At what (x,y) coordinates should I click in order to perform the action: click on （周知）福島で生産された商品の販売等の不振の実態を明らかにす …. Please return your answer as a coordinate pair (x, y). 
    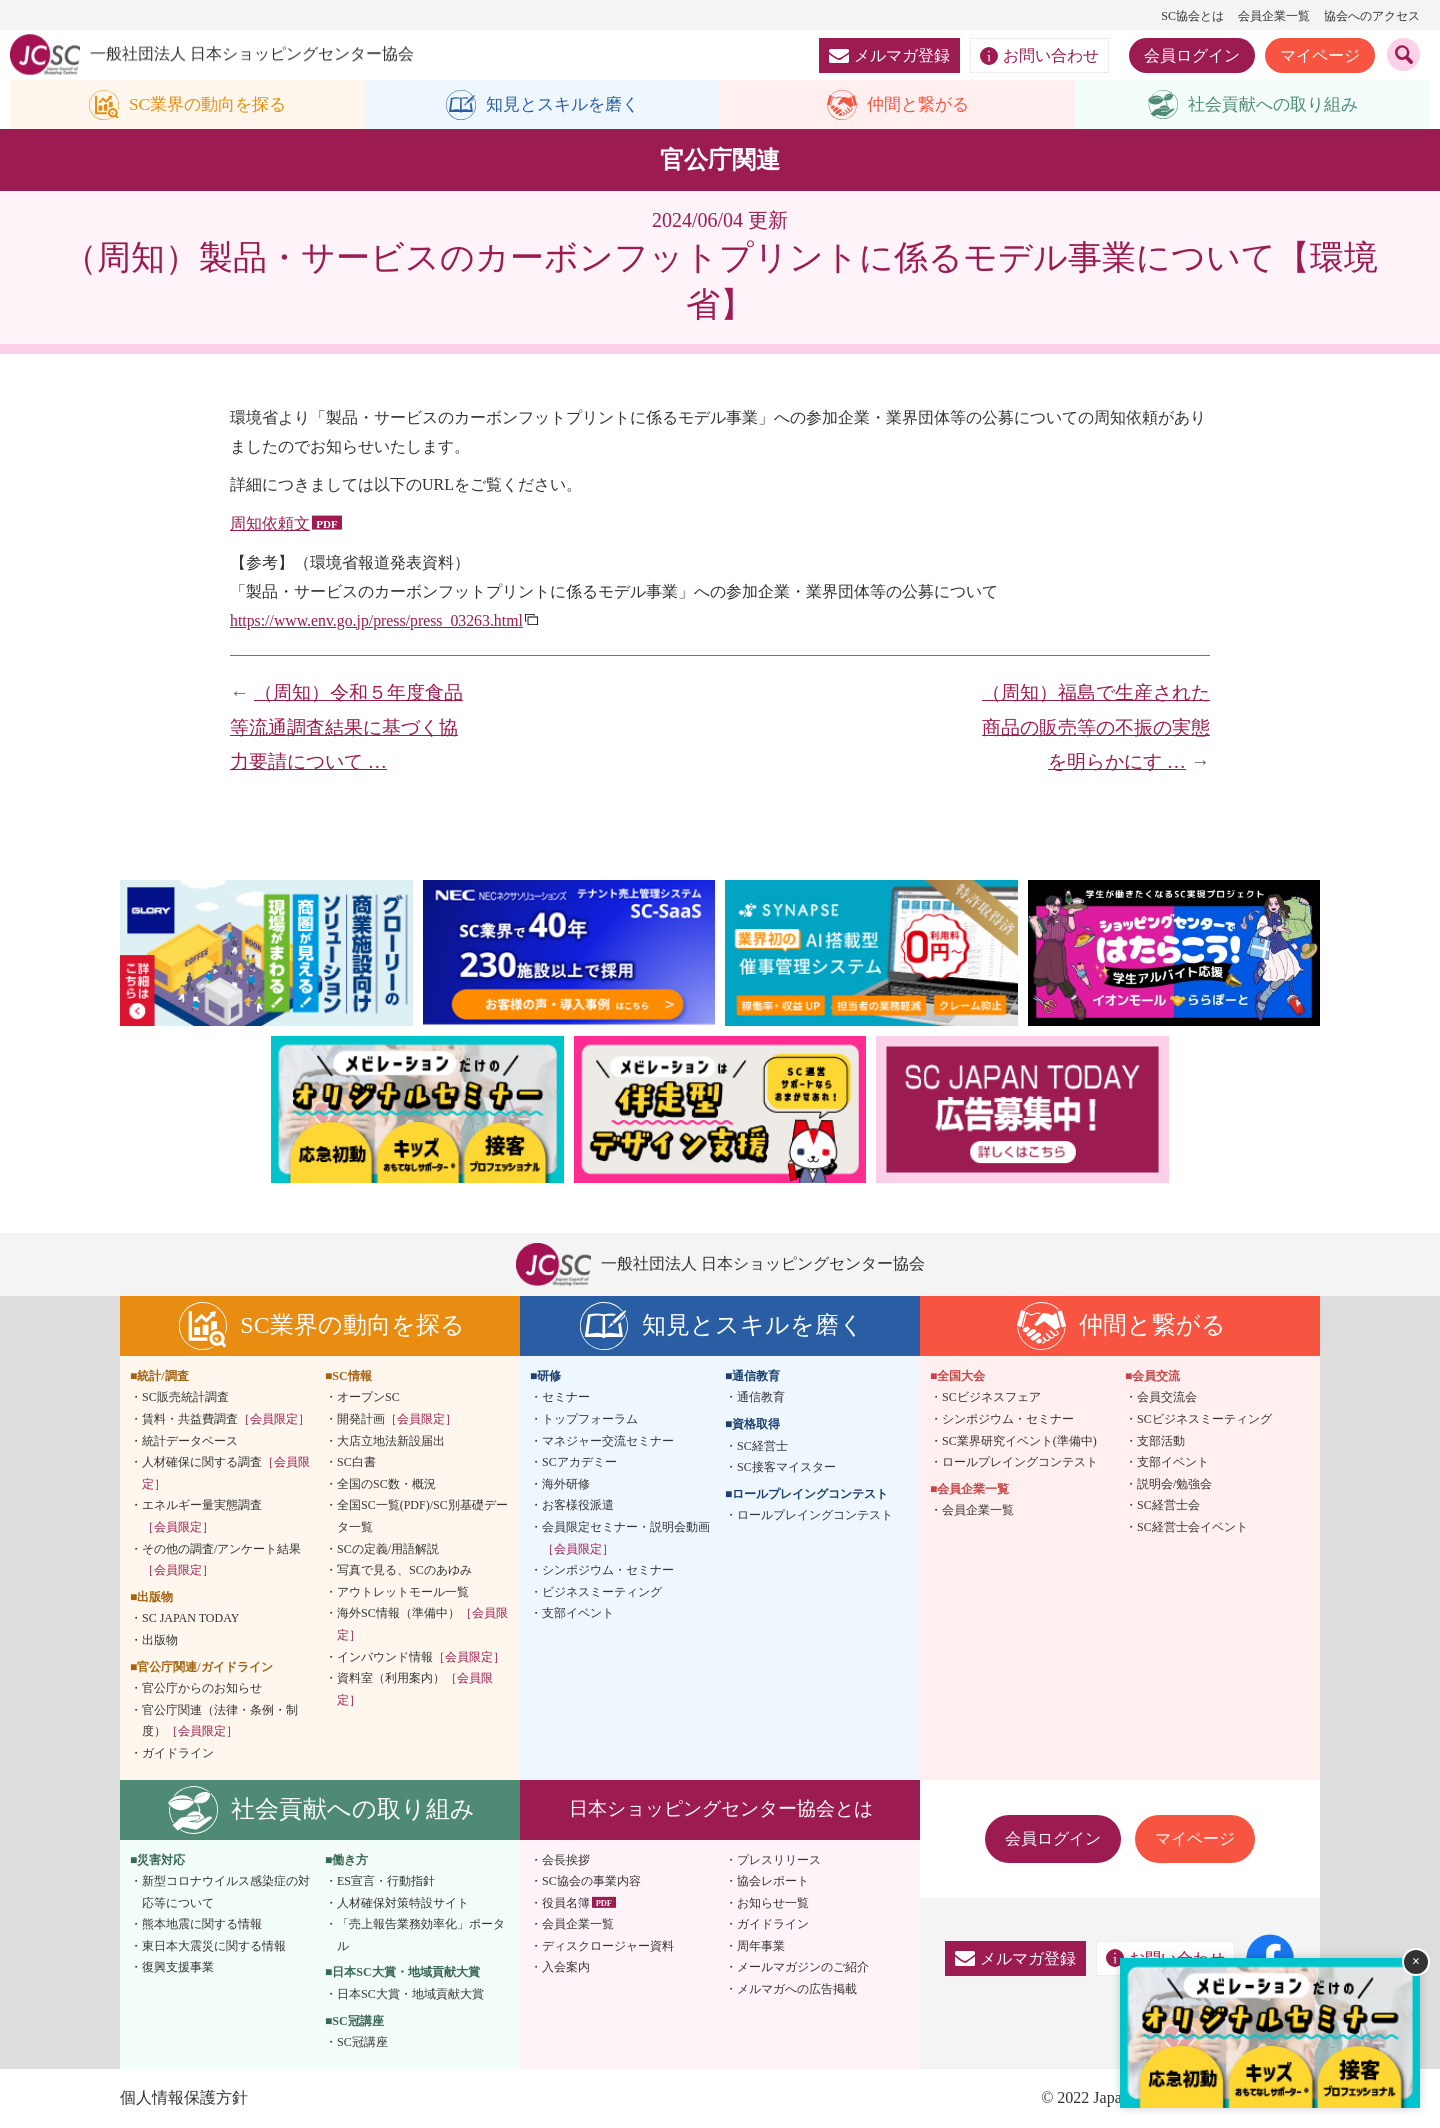
    Looking at the image, I should click on (1096, 728).